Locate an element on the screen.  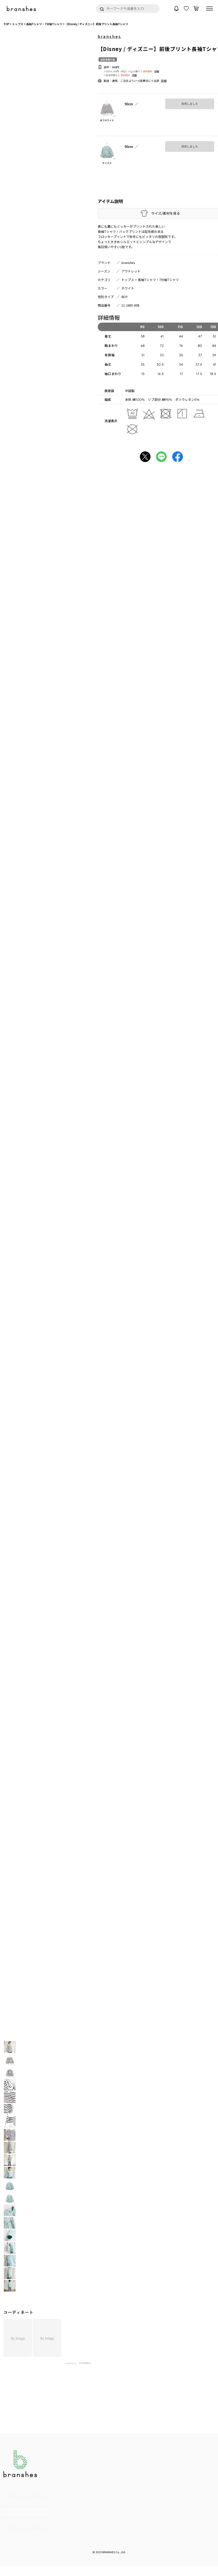
BOY is located at coordinates (124, 296).